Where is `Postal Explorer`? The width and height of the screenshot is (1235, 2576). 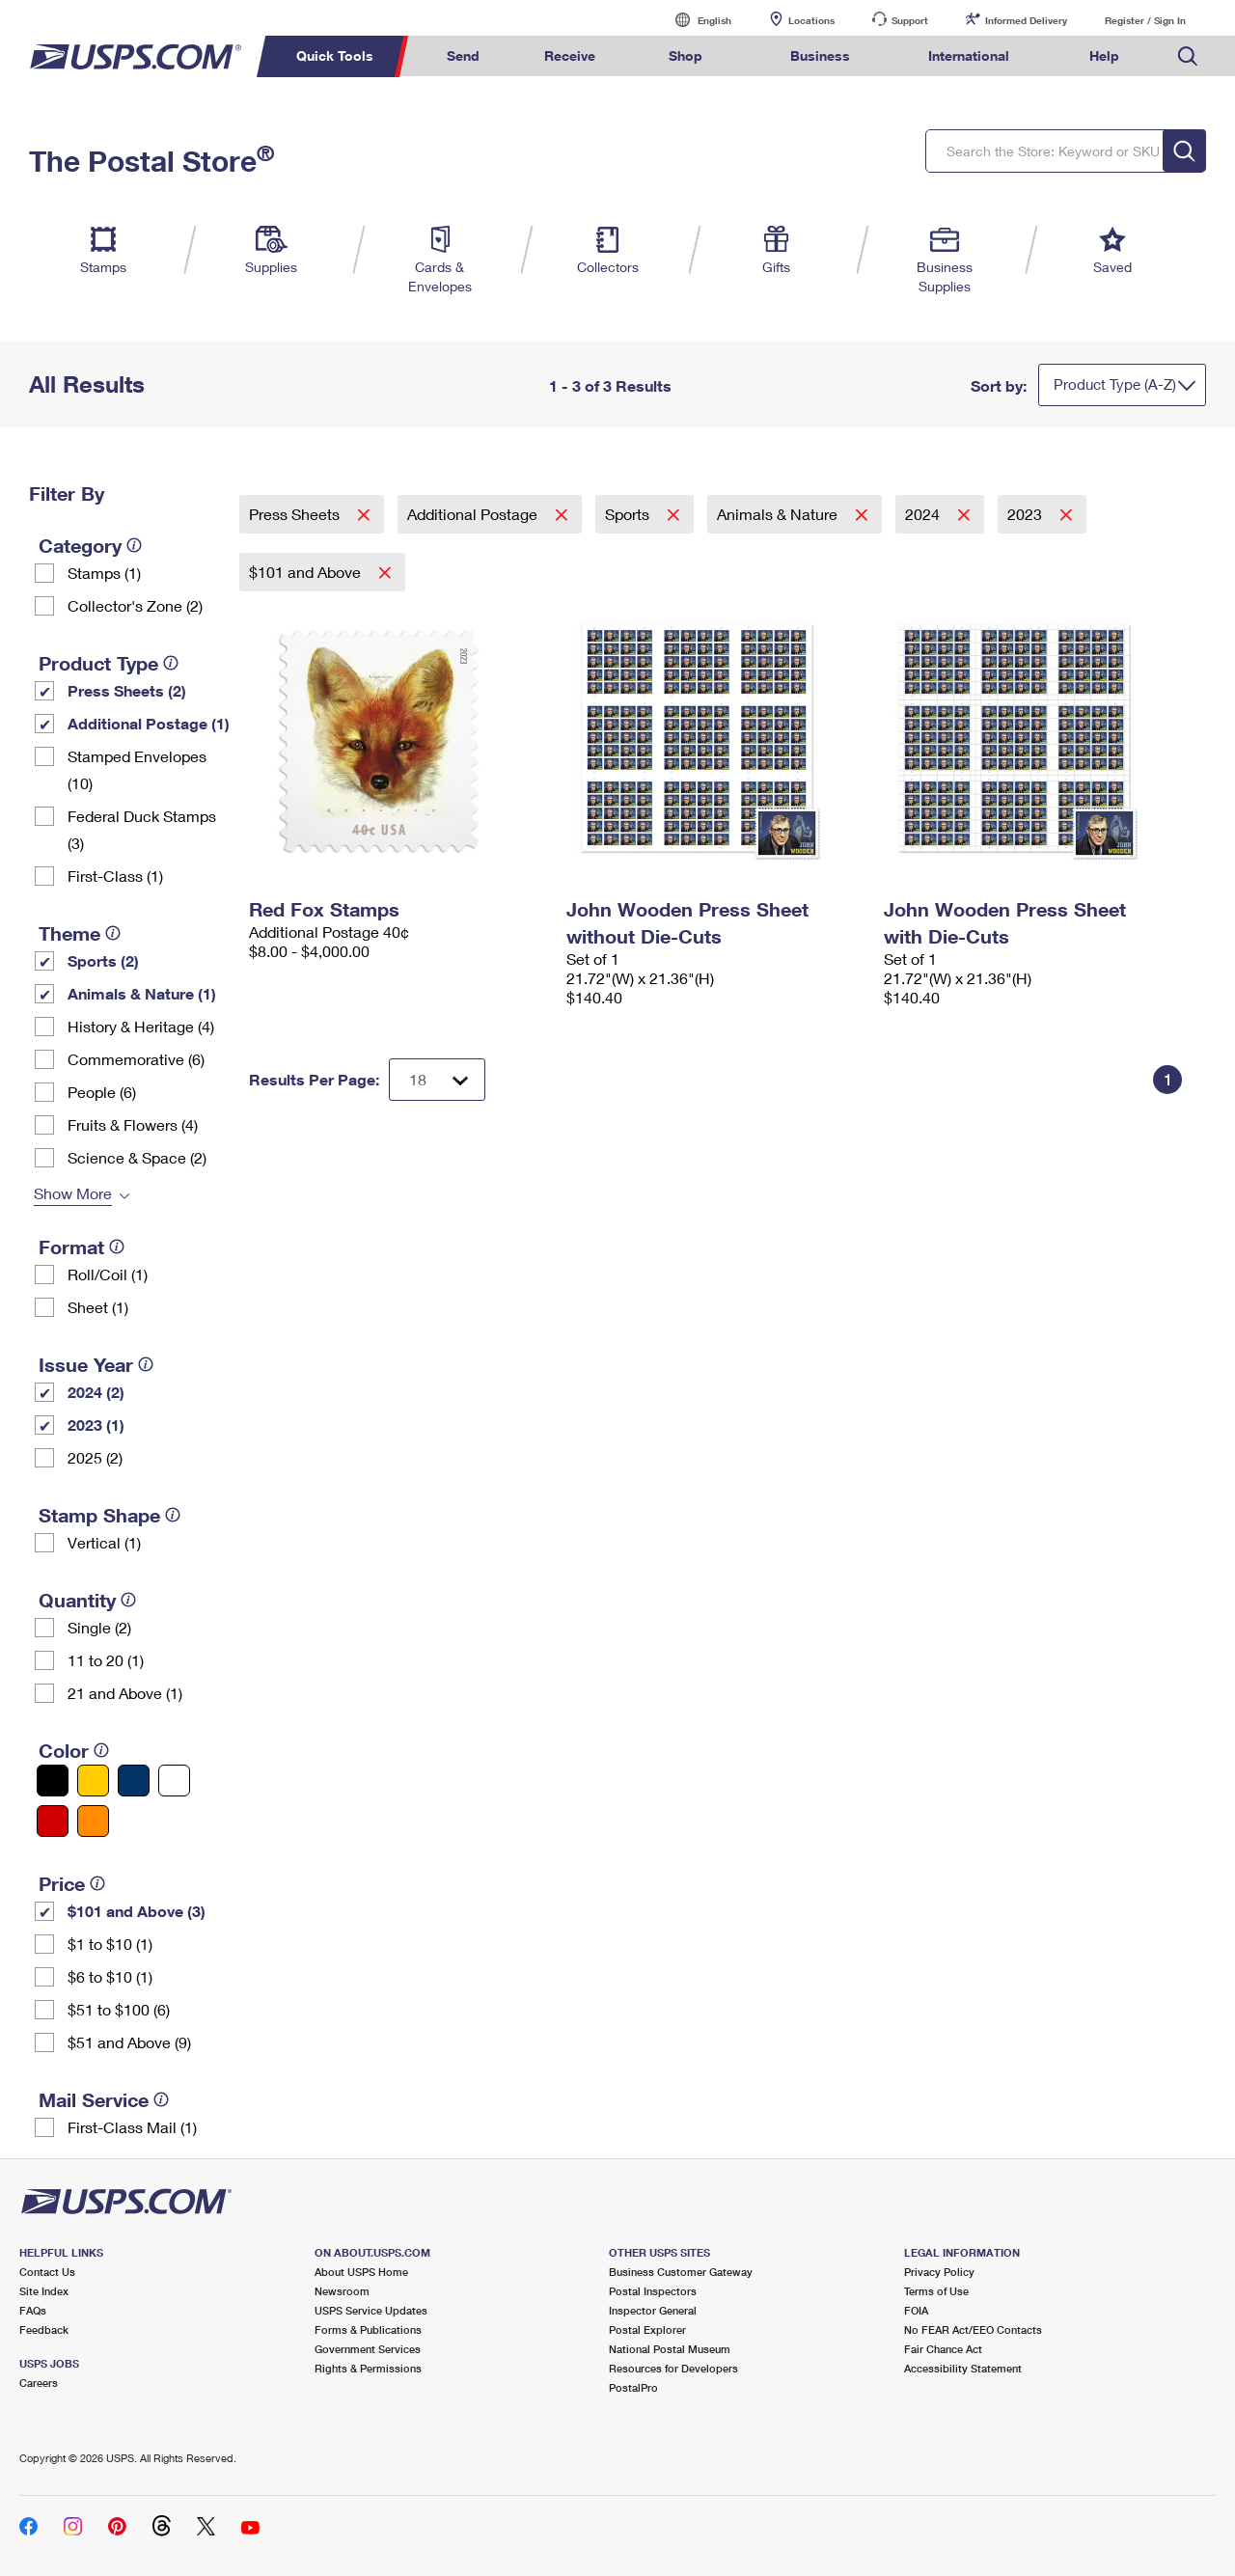 Postal Explorer is located at coordinates (647, 2329).